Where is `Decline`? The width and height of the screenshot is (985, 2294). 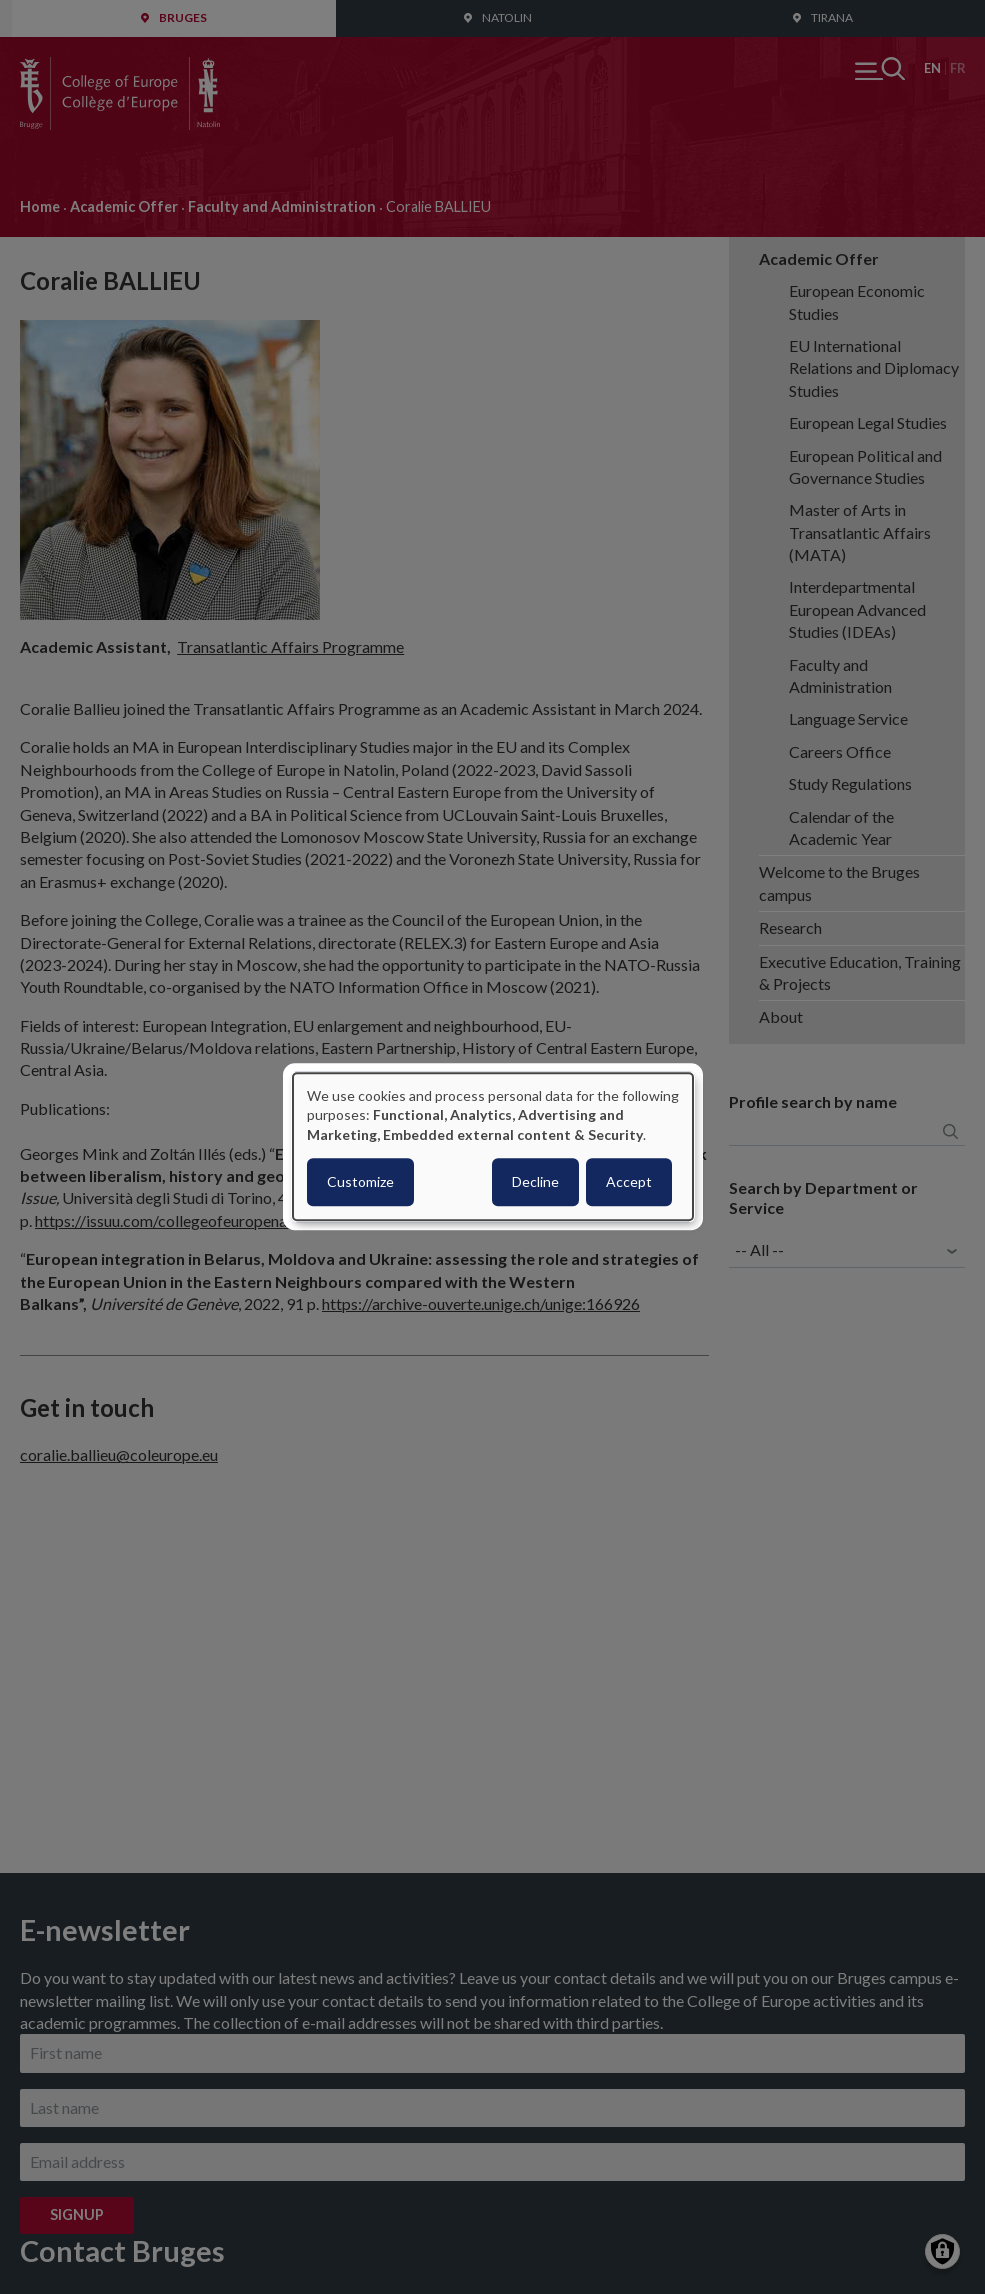
Decline is located at coordinates (535, 1182).